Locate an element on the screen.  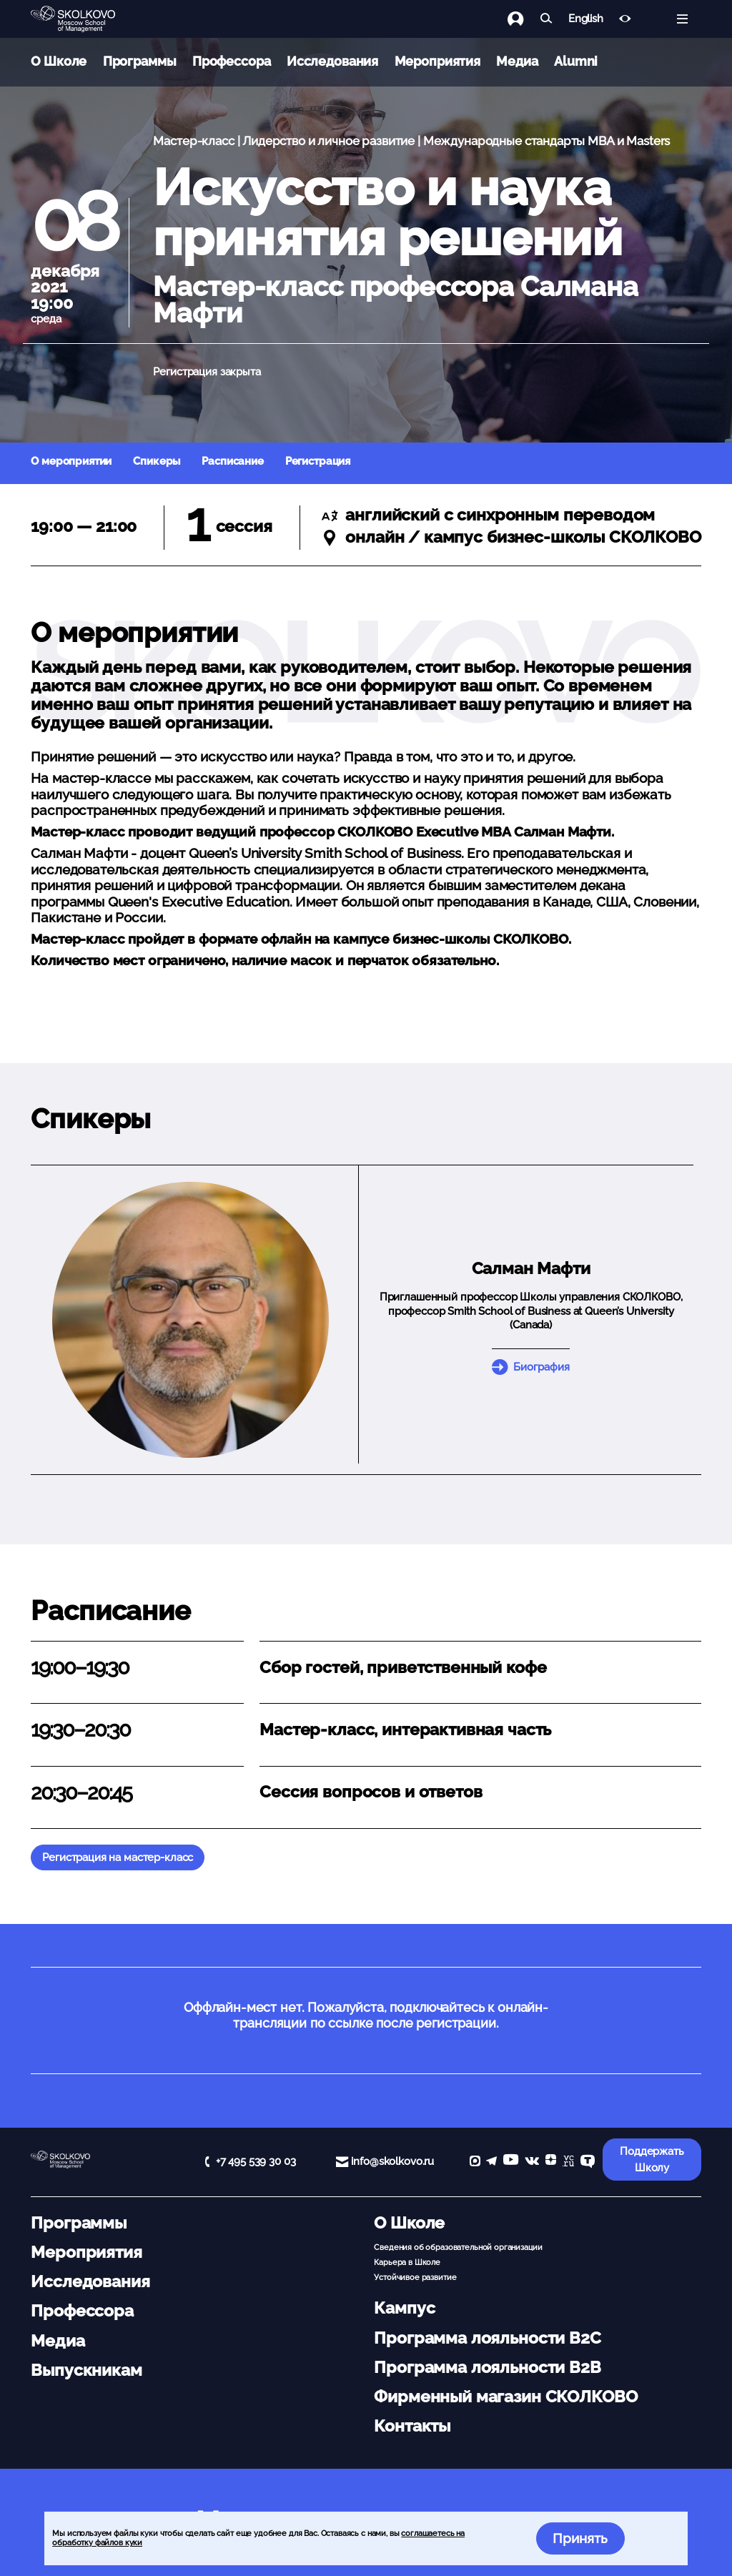
Выпускникам is located at coordinates (86, 2370).